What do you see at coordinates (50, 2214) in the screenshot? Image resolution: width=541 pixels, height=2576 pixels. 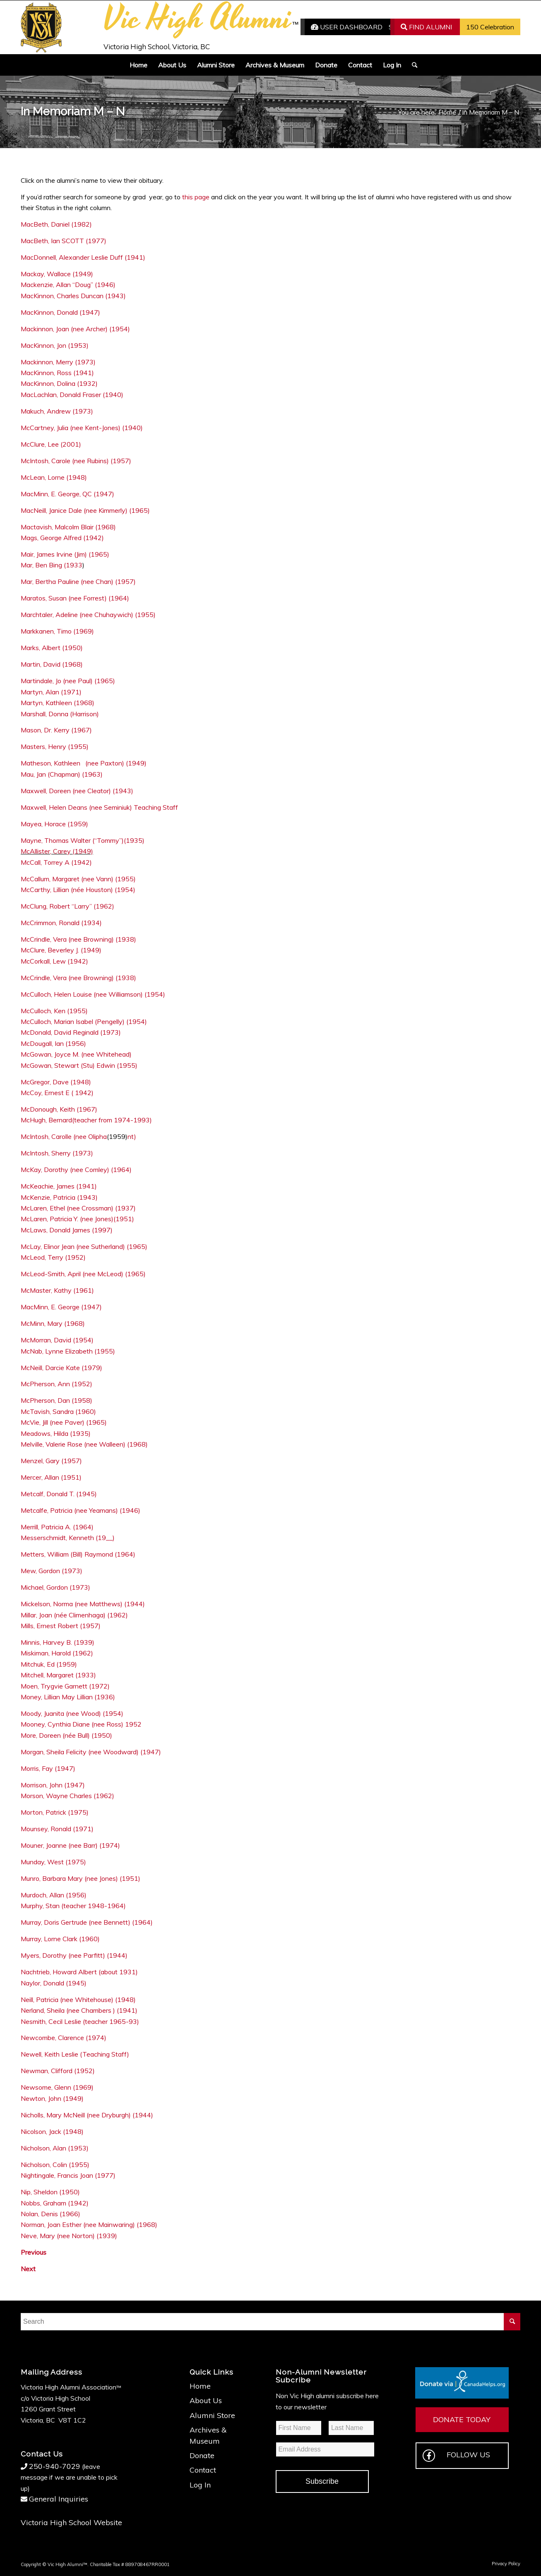 I see `Nolan, Denis (1966)` at bounding box center [50, 2214].